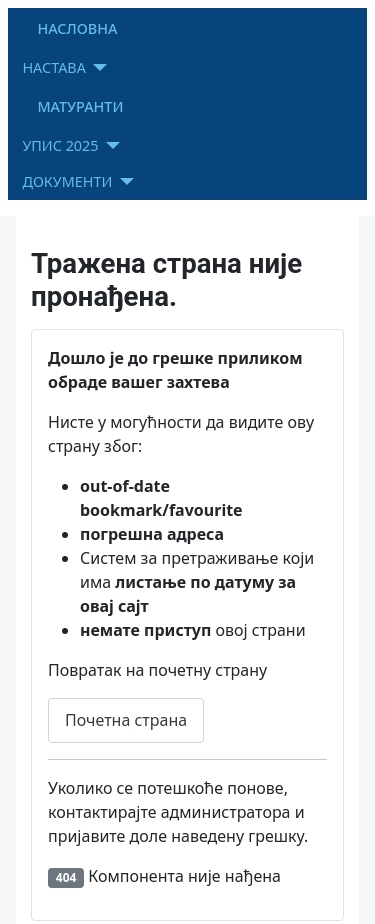 Image resolution: width=375 pixels, height=924 pixels. I want to click on ДОКУМЕНТИ, so click(67, 181).